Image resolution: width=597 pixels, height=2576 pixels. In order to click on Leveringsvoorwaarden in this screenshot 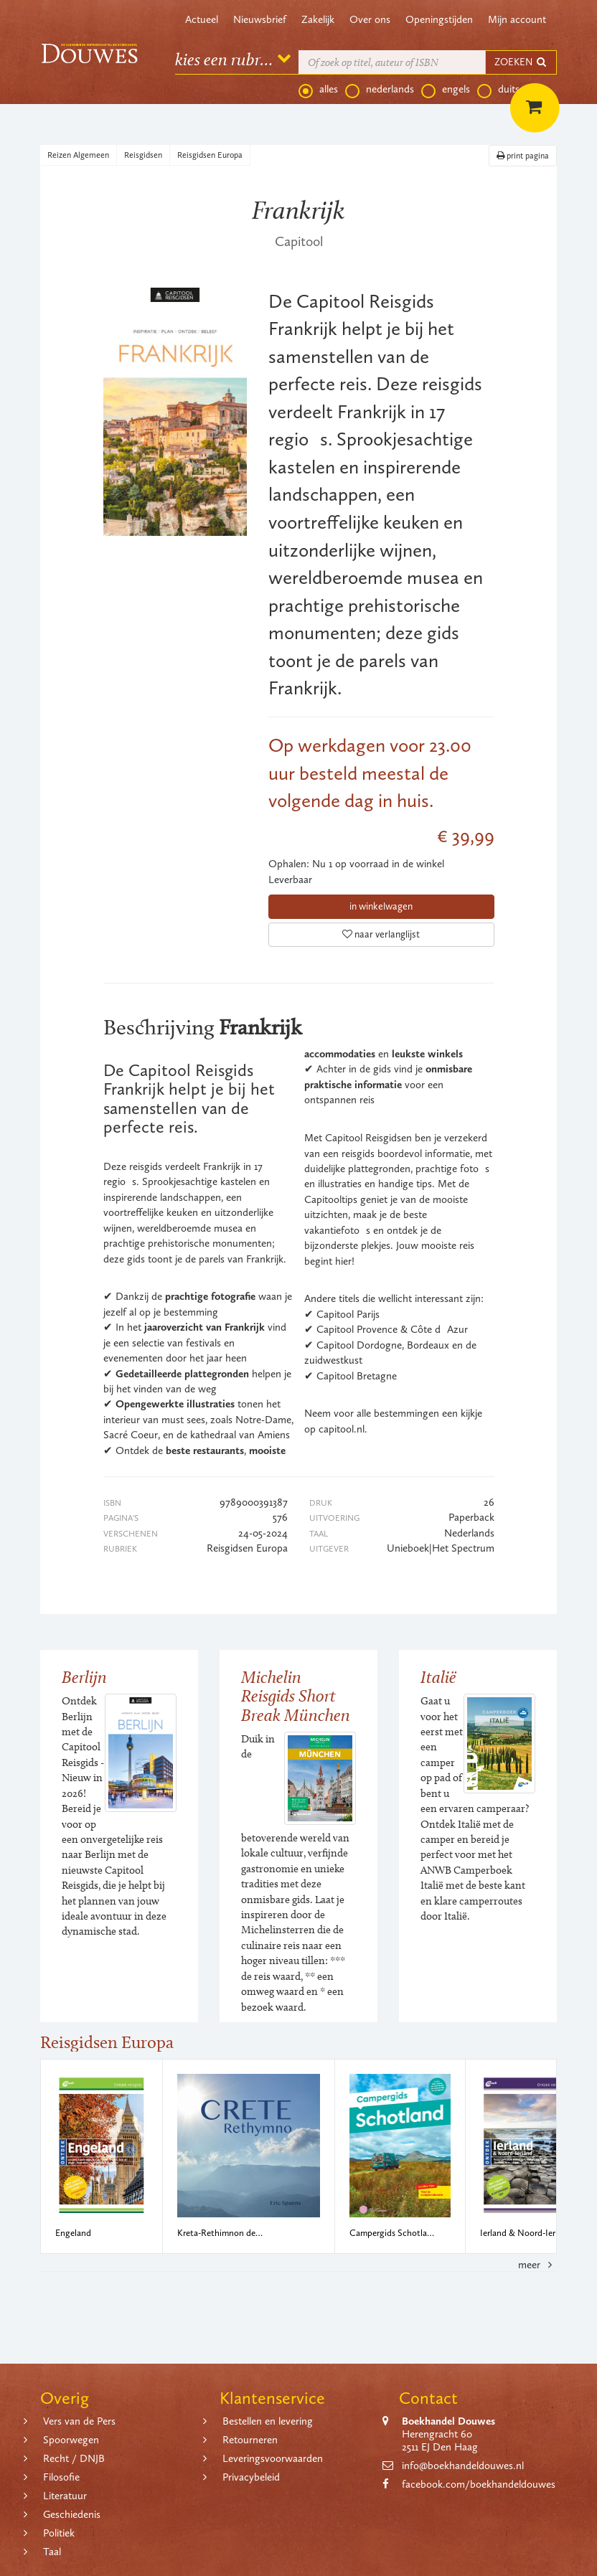, I will do `click(272, 2458)`.